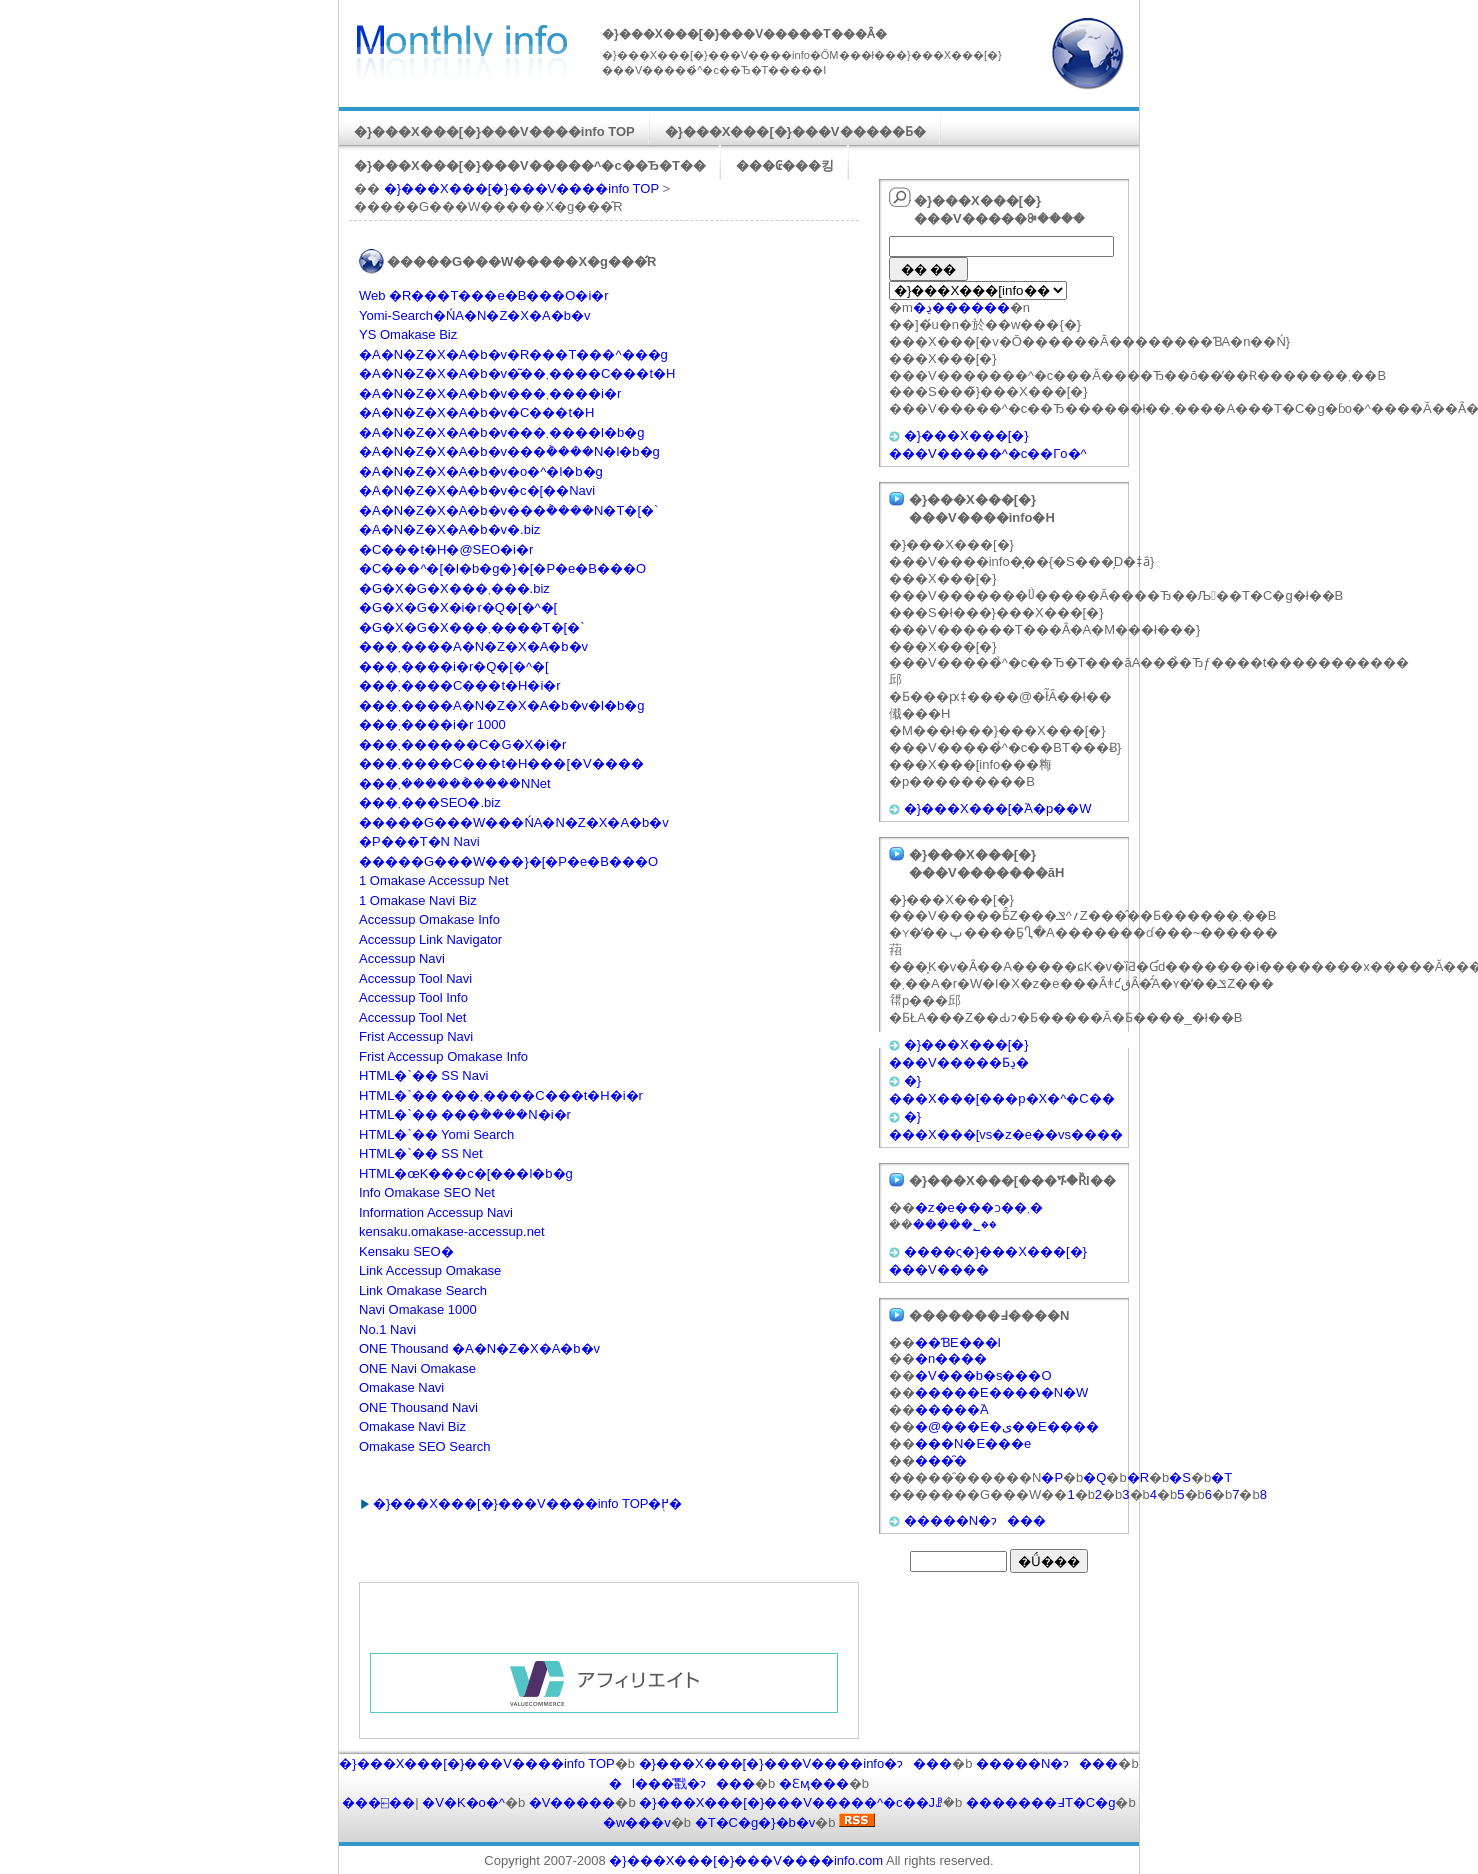 Image resolution: width=1478 pixels, height=1874 pixels. What do you see at coordinates (465, 1114) in the screenshot?
I see `HTML�`�� ���݃����N�i�r` at bounding box center [465, 1114].